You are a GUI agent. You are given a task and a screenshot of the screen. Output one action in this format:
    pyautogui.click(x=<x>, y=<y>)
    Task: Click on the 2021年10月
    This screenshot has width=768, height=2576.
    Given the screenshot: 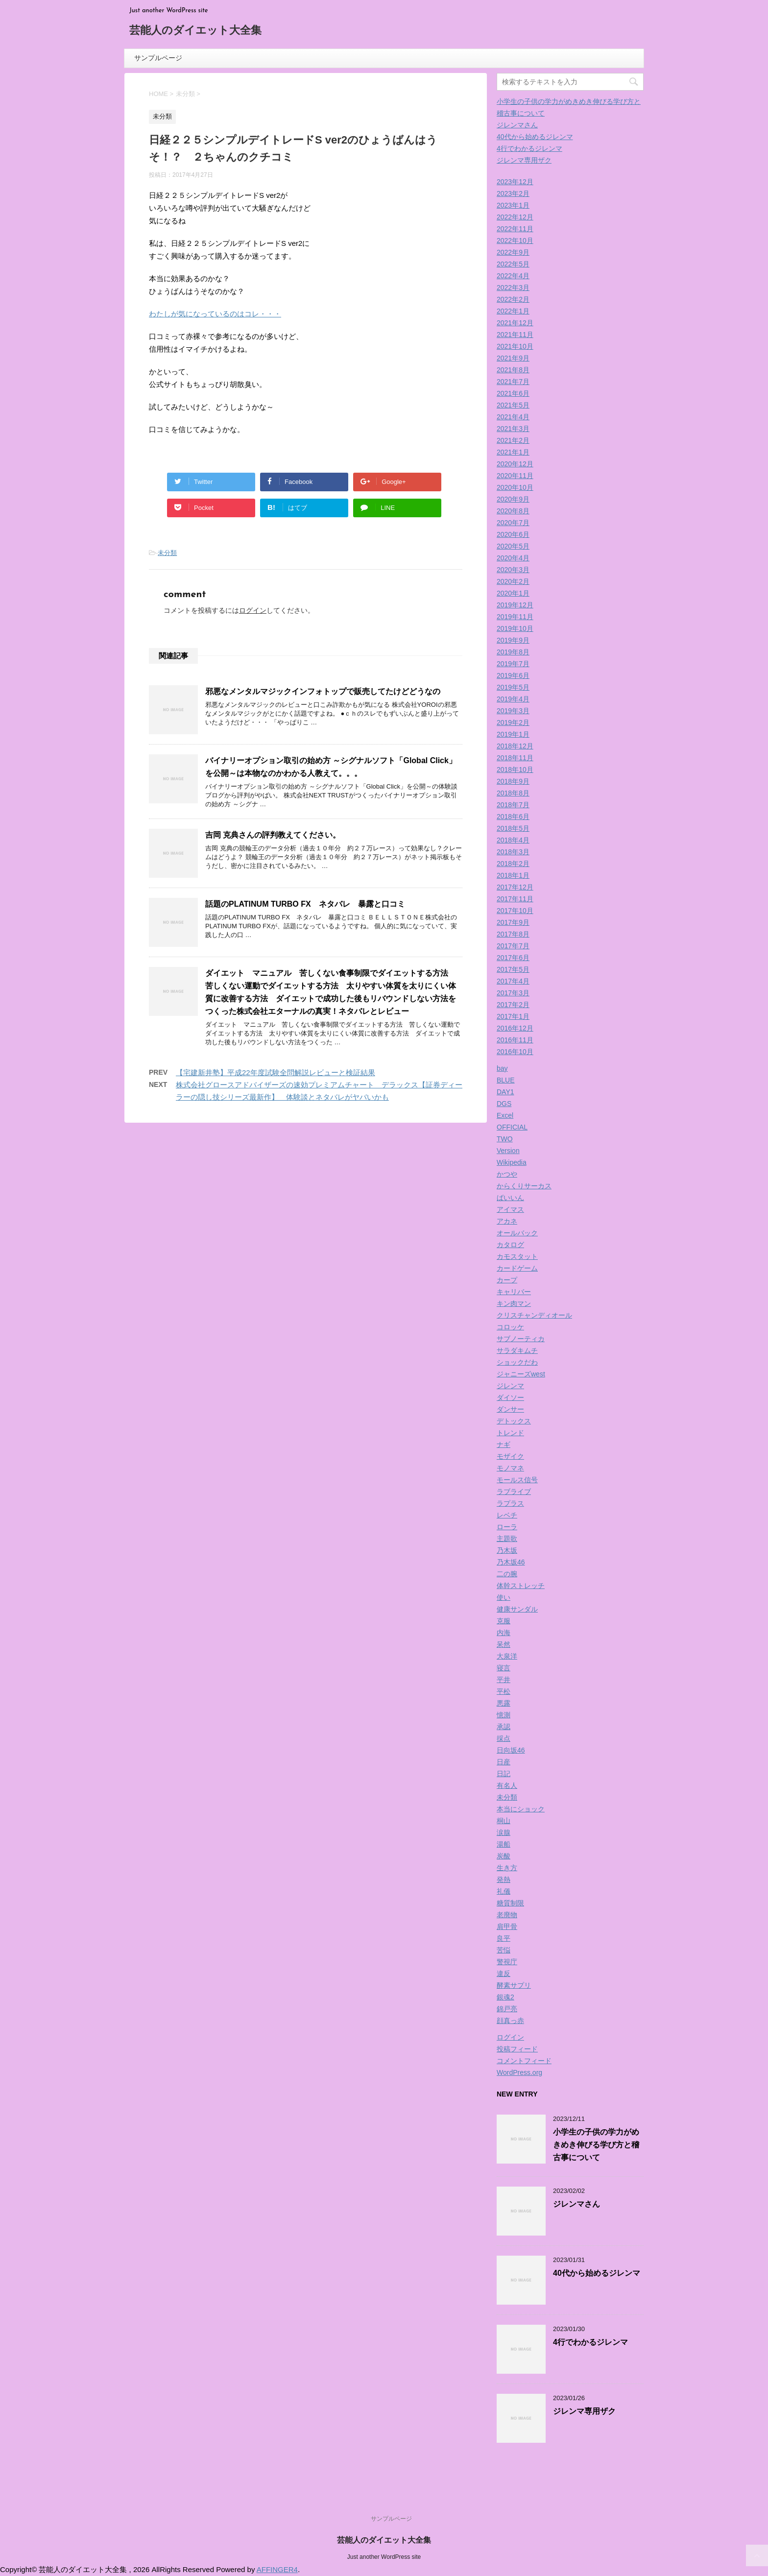 What is the action you would take?
    pyautogui.click(x=515, y=346)
    